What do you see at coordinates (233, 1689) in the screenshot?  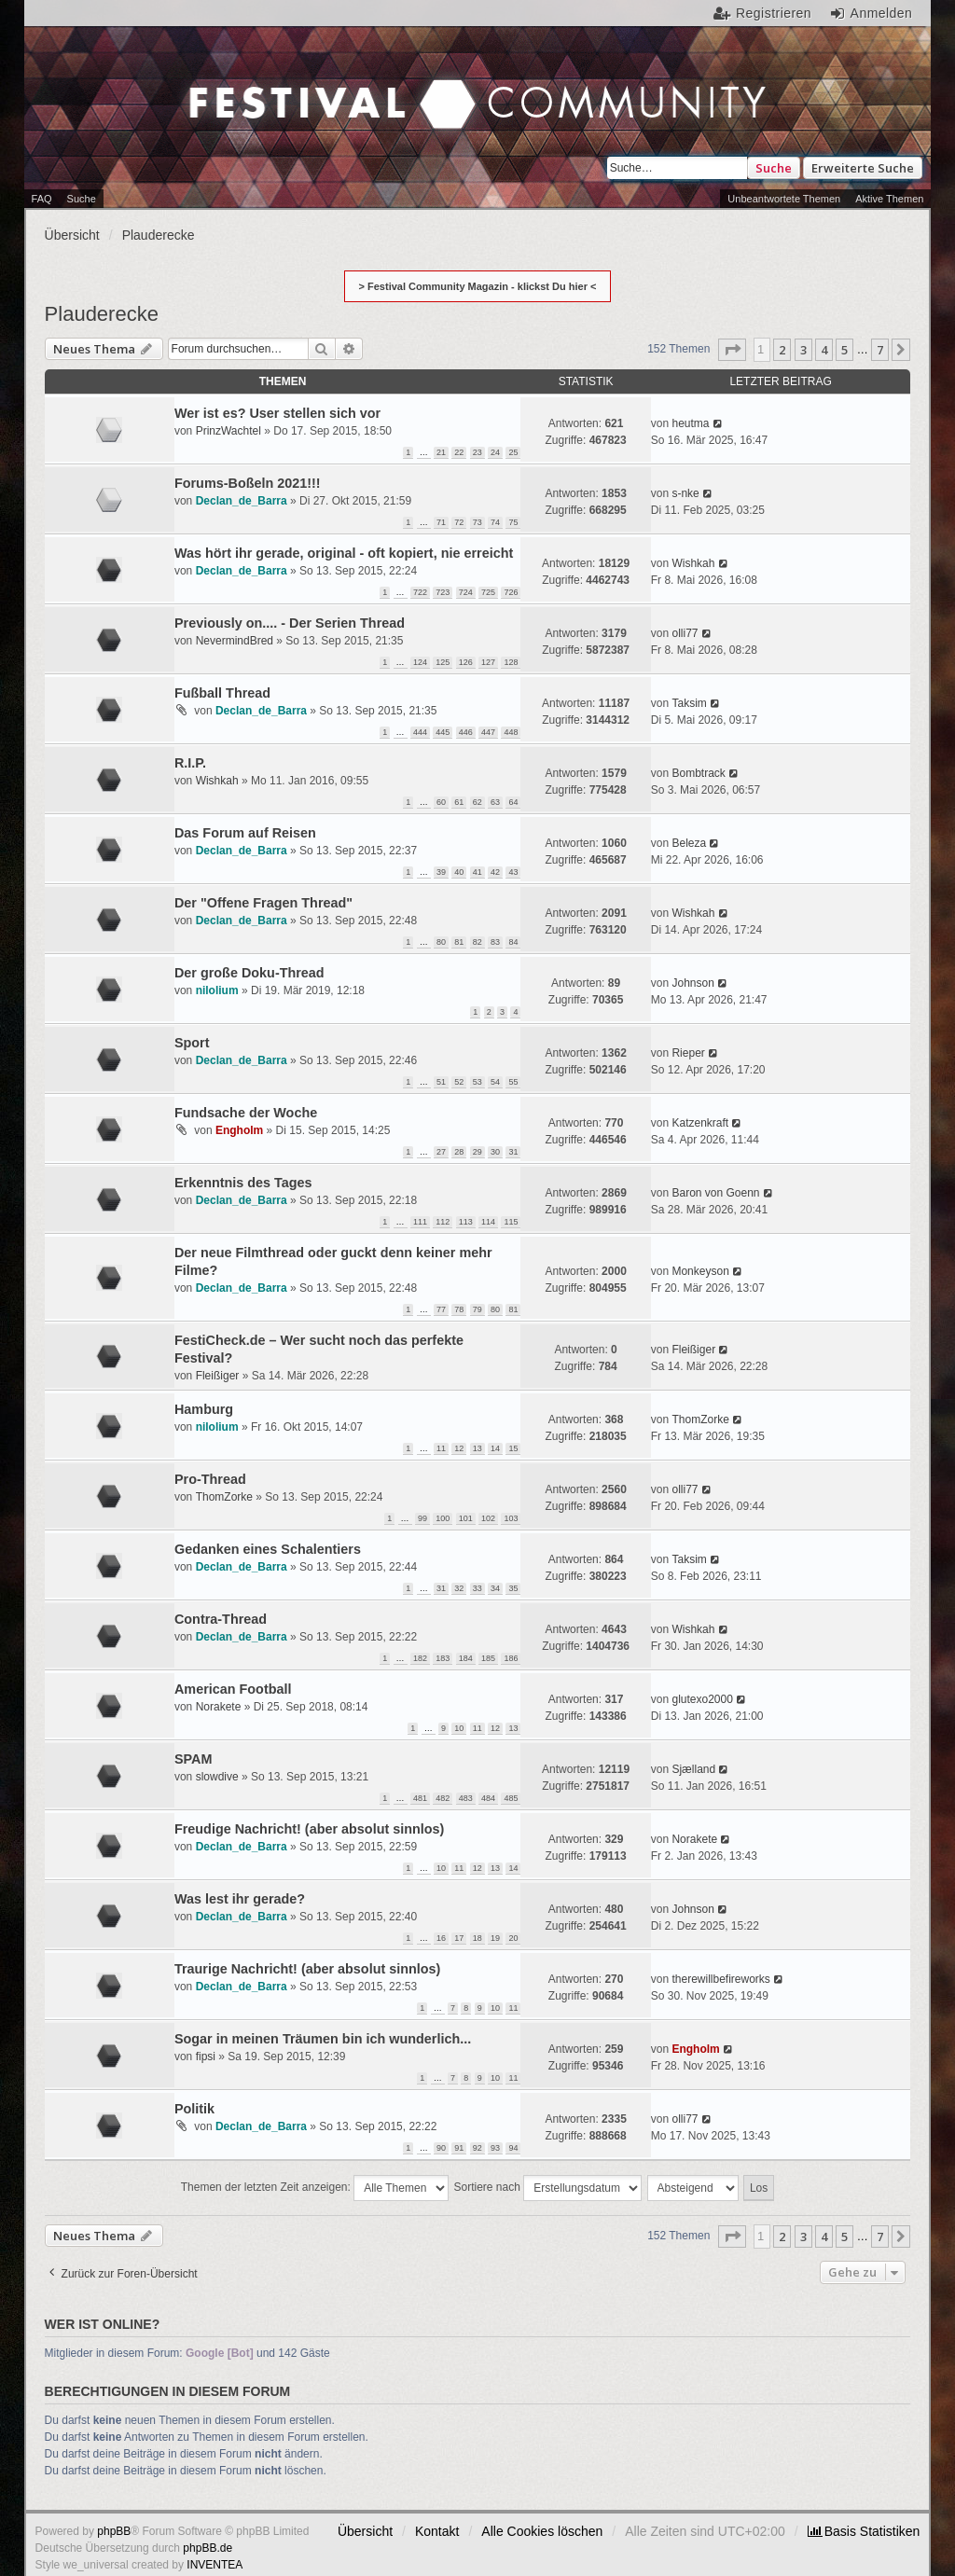 I see `American Football` at bounding box center [233, 1689].